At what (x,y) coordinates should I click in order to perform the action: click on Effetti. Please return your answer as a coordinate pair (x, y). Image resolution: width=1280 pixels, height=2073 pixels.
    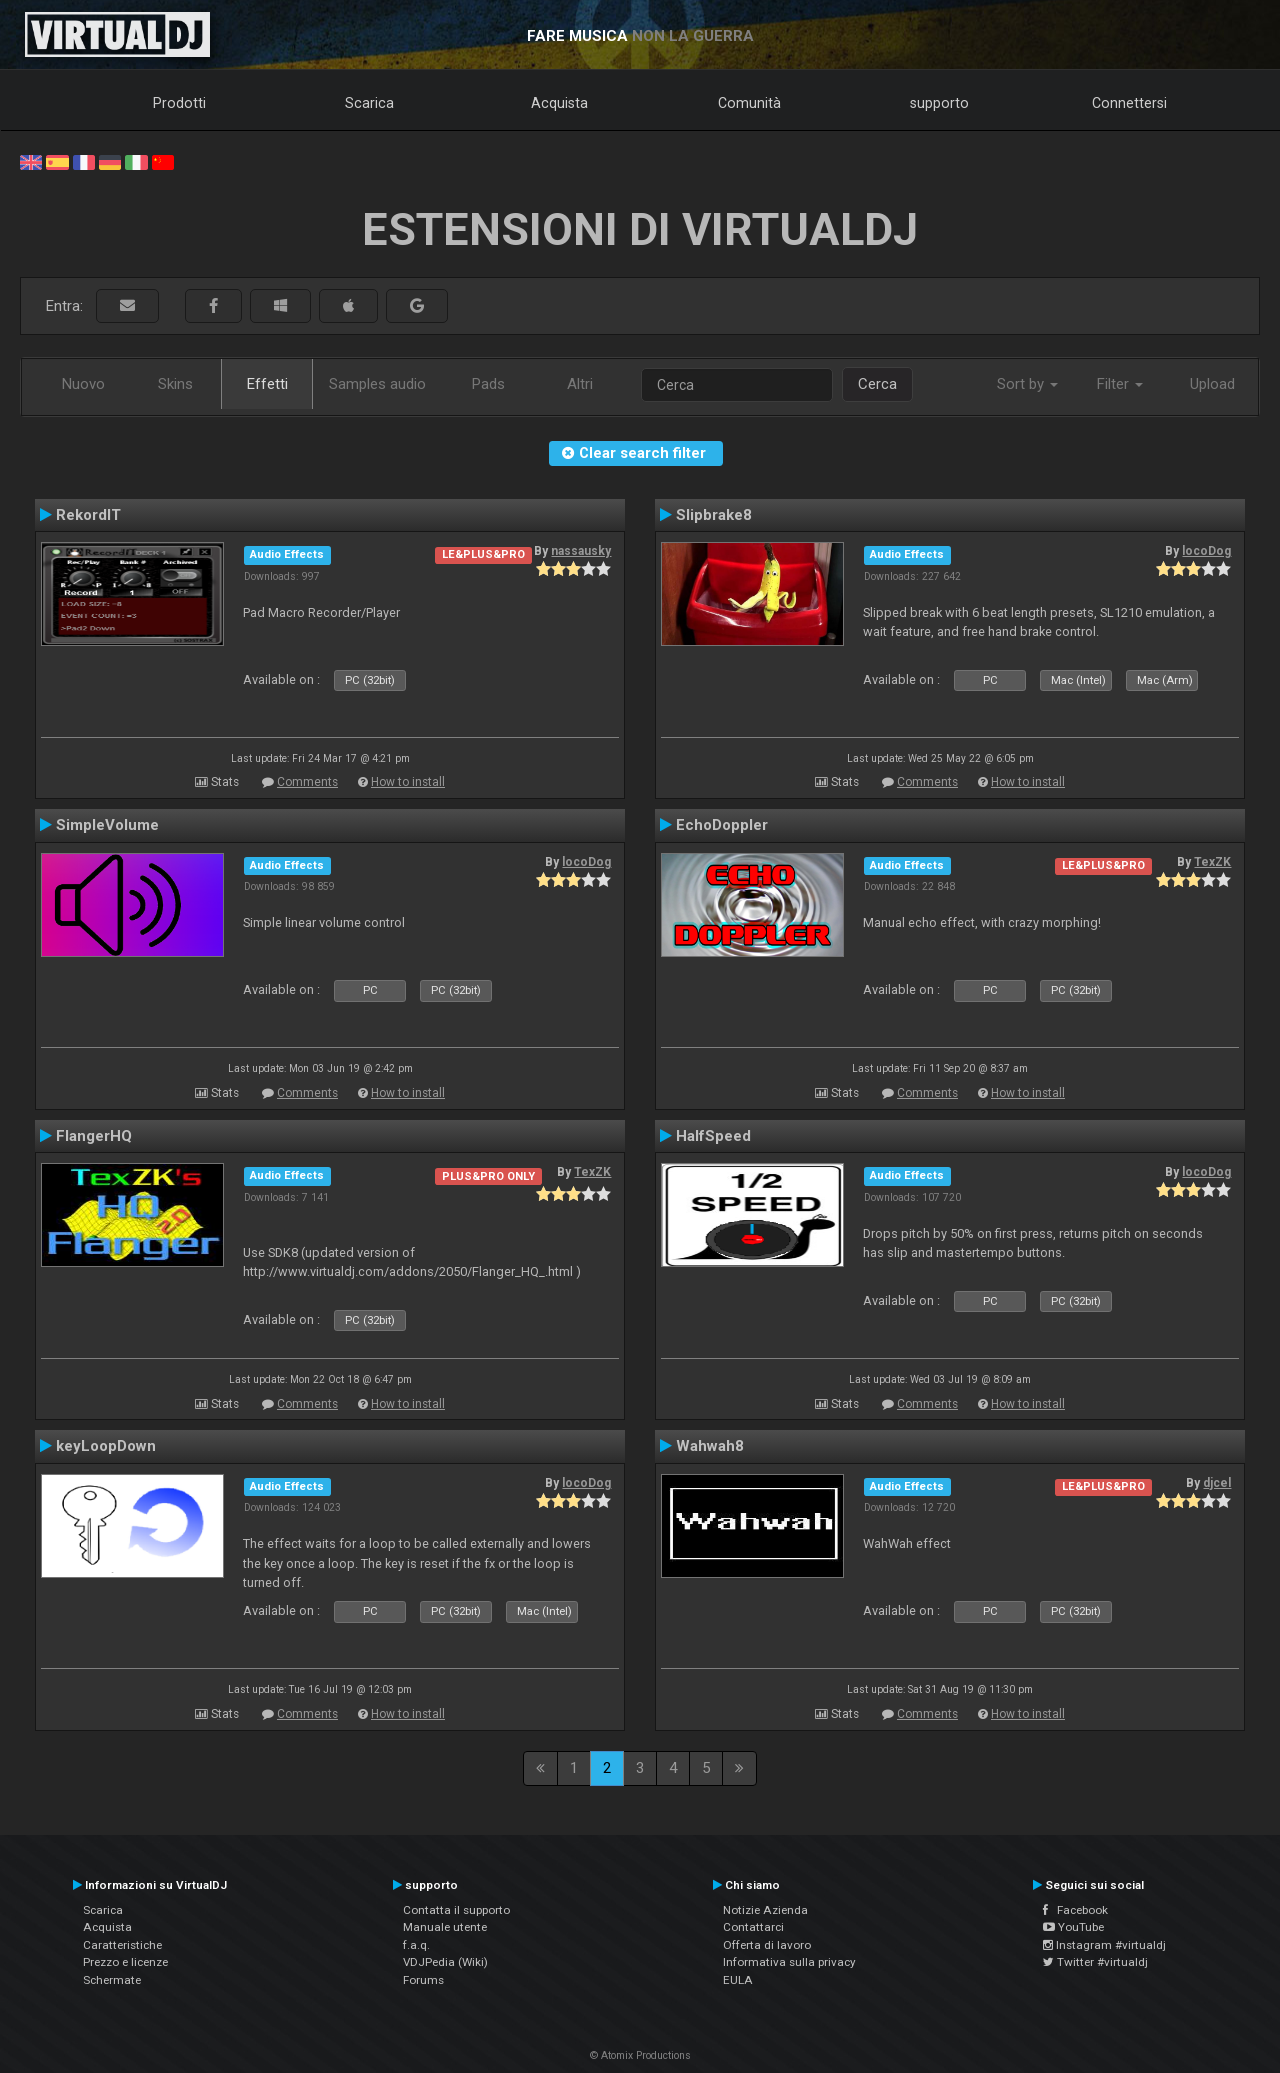
    Looking at the image, I should click on (267, 384).